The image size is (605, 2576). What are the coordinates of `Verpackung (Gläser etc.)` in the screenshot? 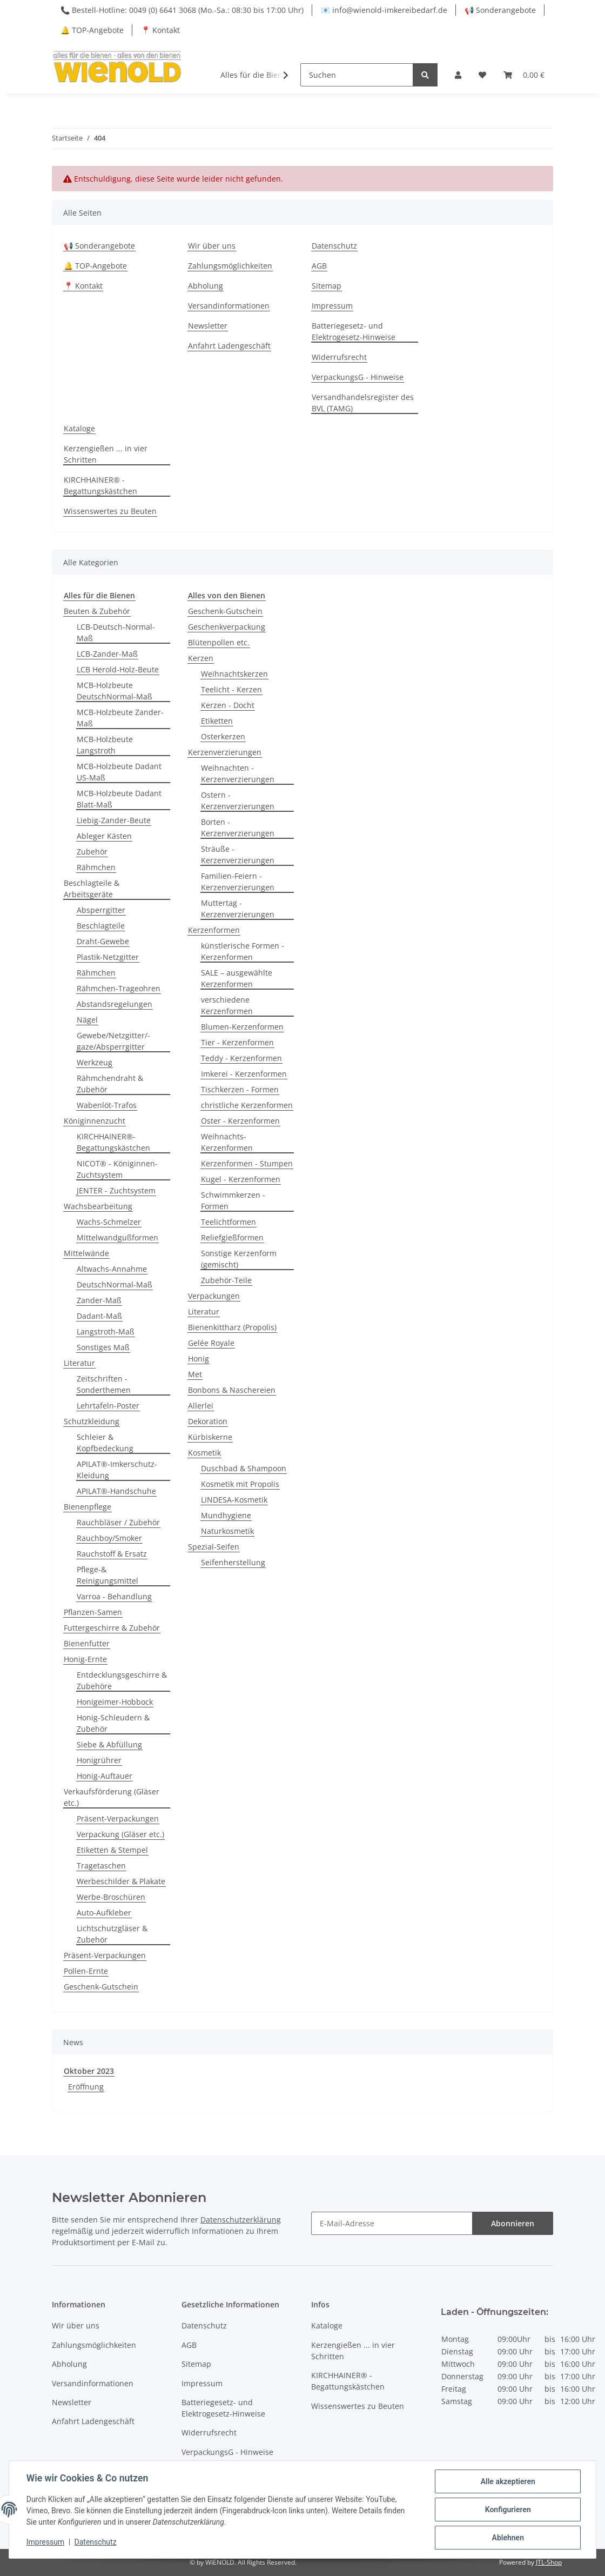 It's located at (120, 1834).